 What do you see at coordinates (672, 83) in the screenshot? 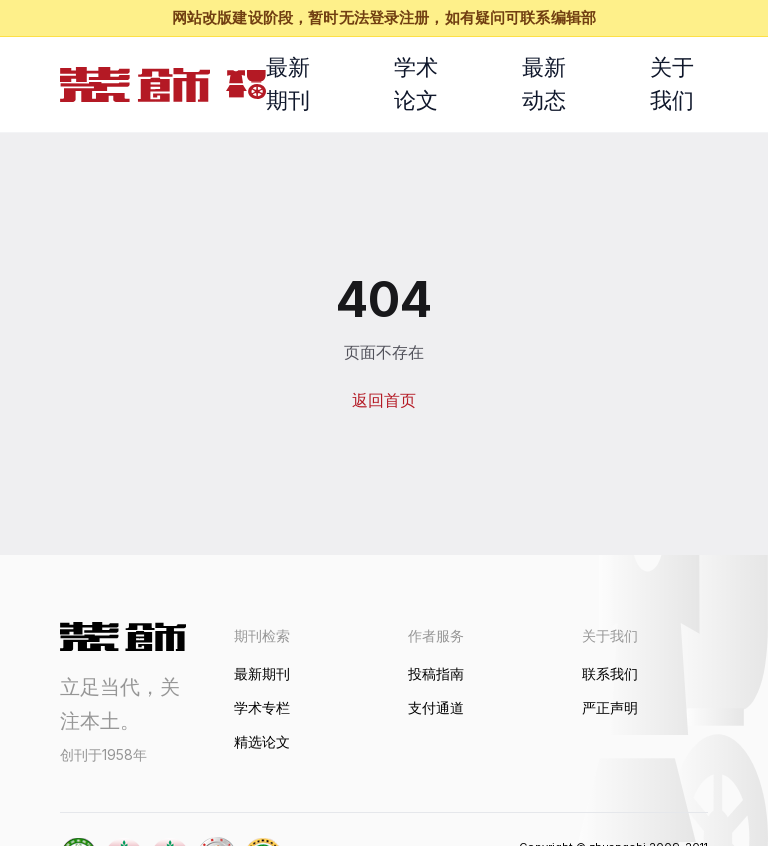
I see `关于我们` at bounding box center [672, 83].